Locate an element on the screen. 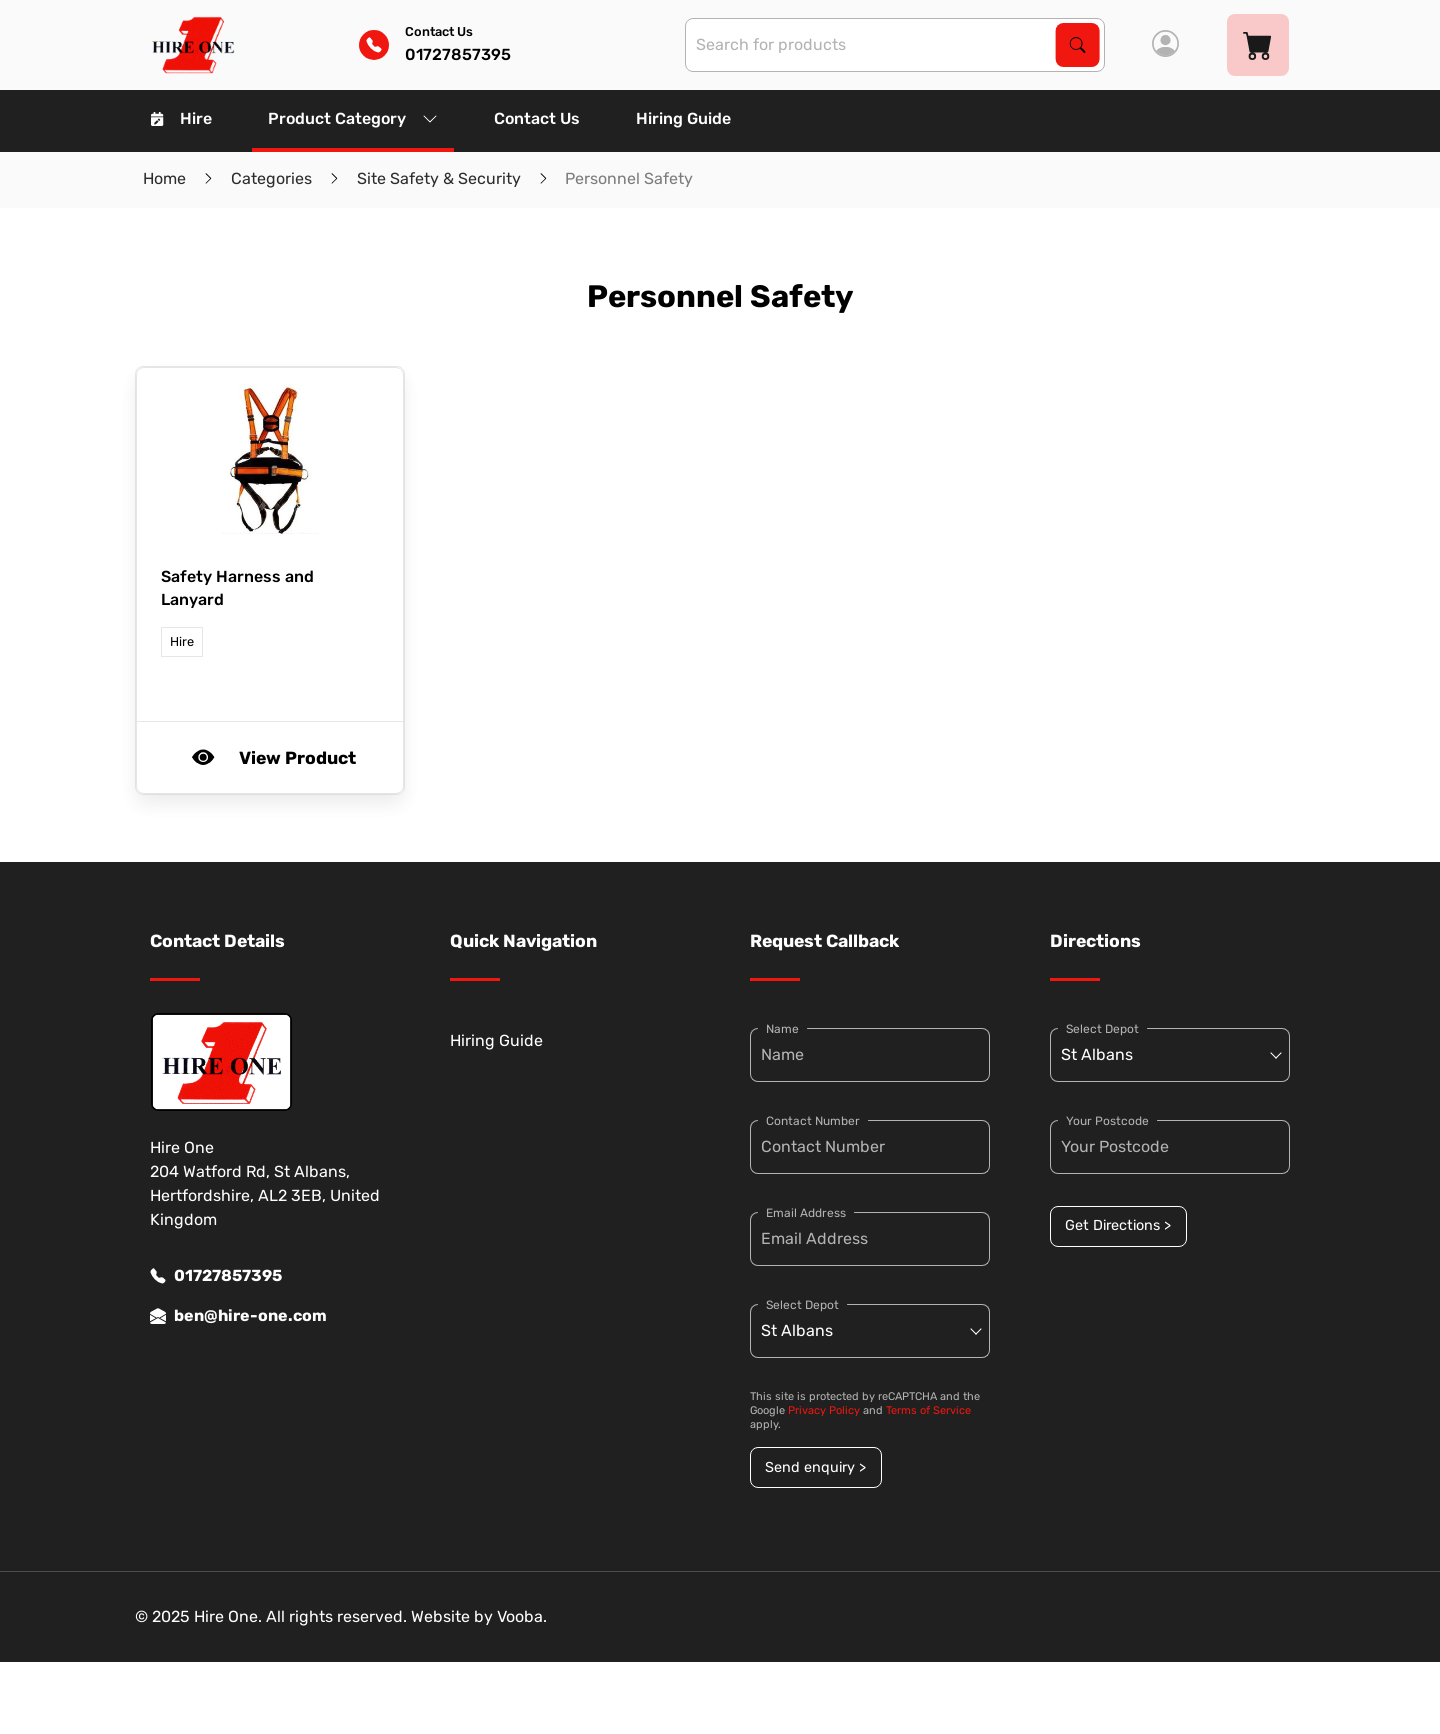 The width and height of the screenshot is (1440, 1734). Get Directions > is located at coordinates (1118, 1225).